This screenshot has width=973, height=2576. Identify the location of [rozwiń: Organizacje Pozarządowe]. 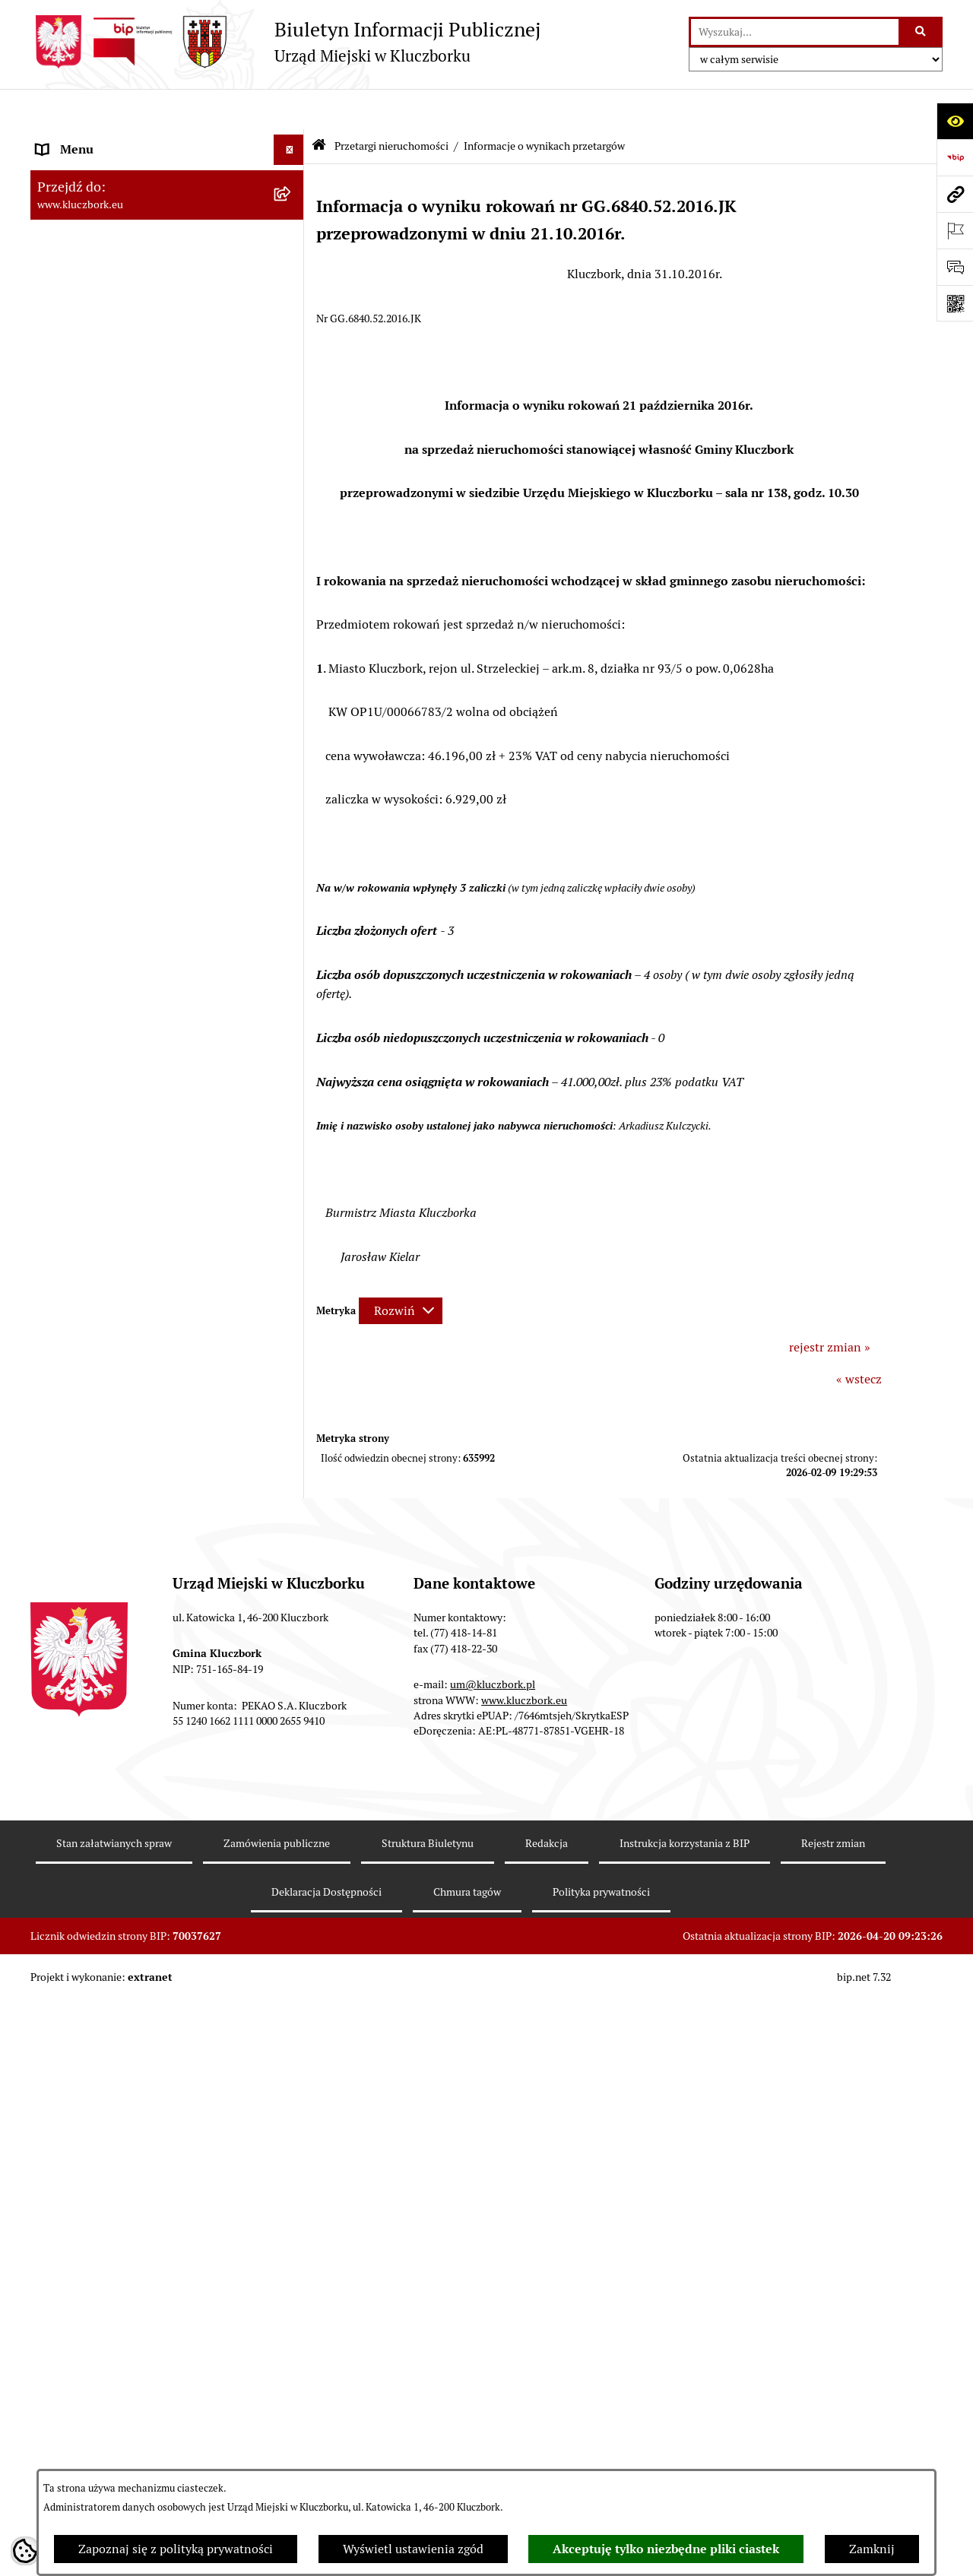
(292, 1079).